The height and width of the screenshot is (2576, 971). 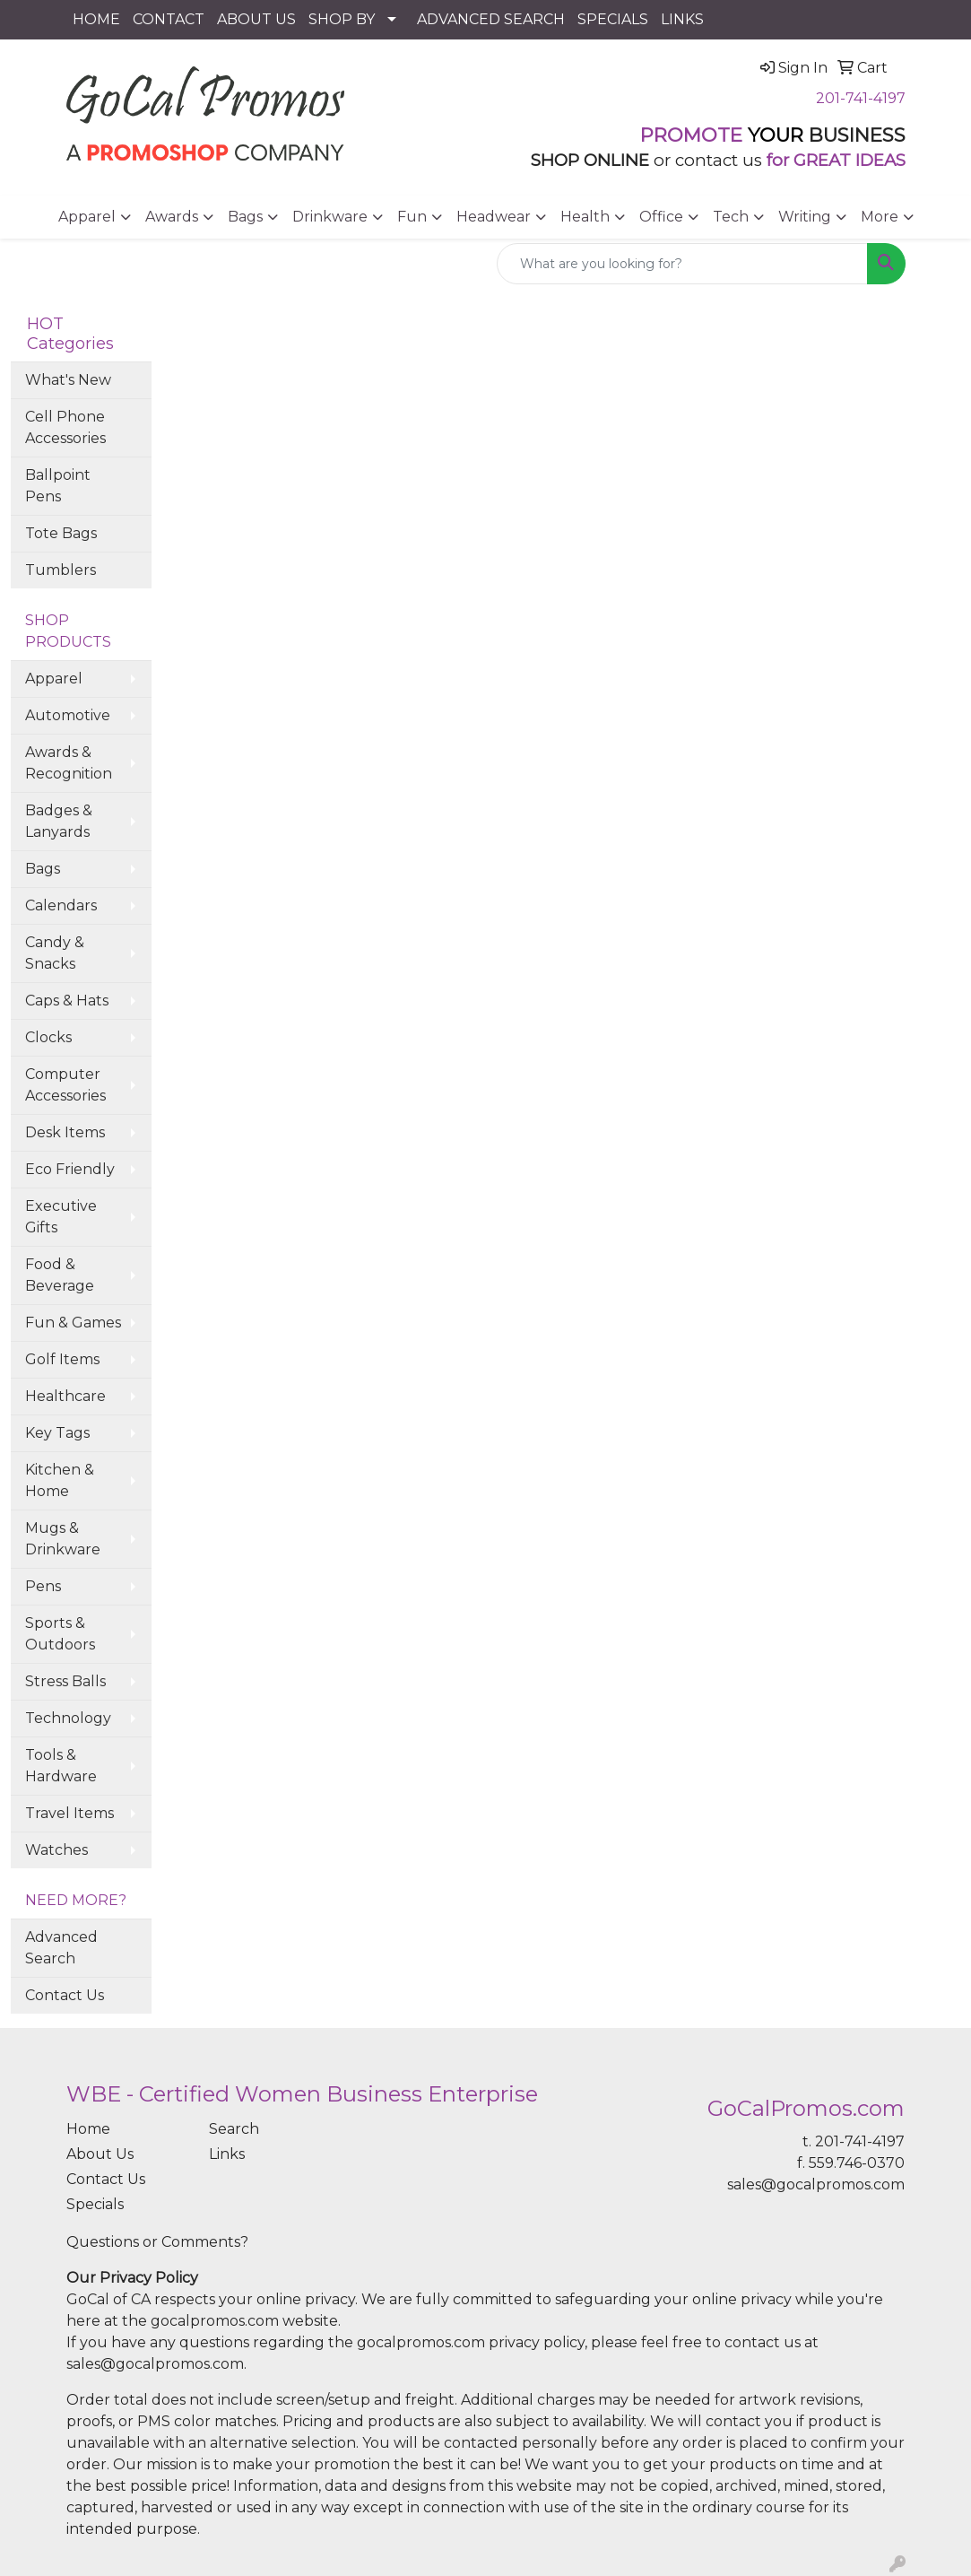 What do you see at coordinates (861, 98) in the screenshot?
I see `201-741-4197` at bounding box center [861, 98].